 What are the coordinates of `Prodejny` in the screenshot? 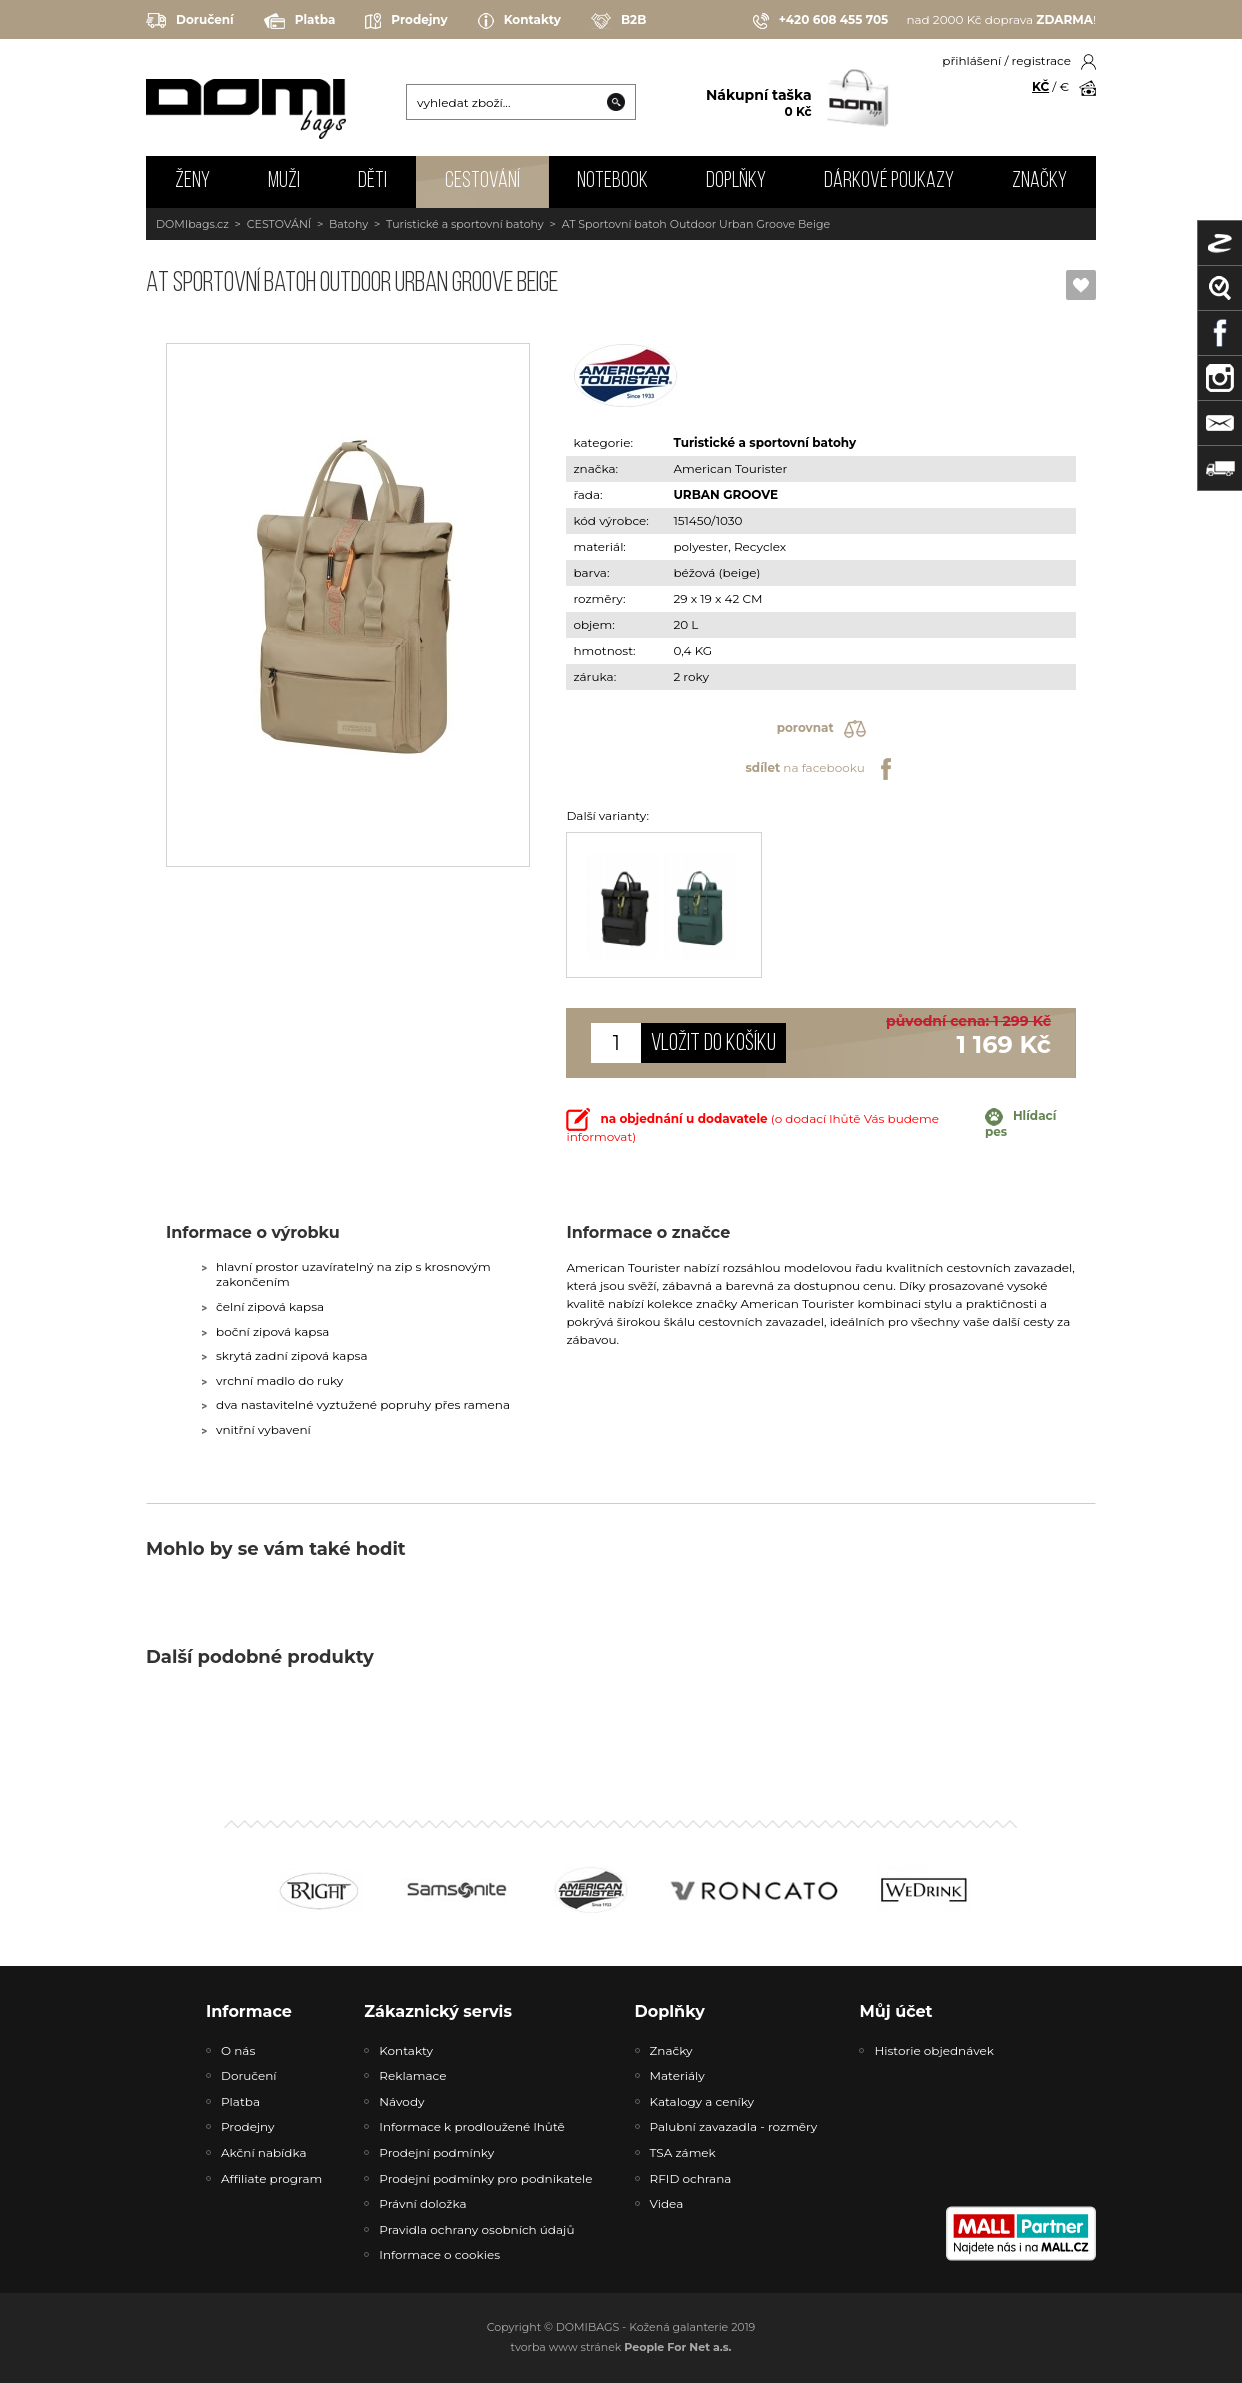 It's located at (406, 21).